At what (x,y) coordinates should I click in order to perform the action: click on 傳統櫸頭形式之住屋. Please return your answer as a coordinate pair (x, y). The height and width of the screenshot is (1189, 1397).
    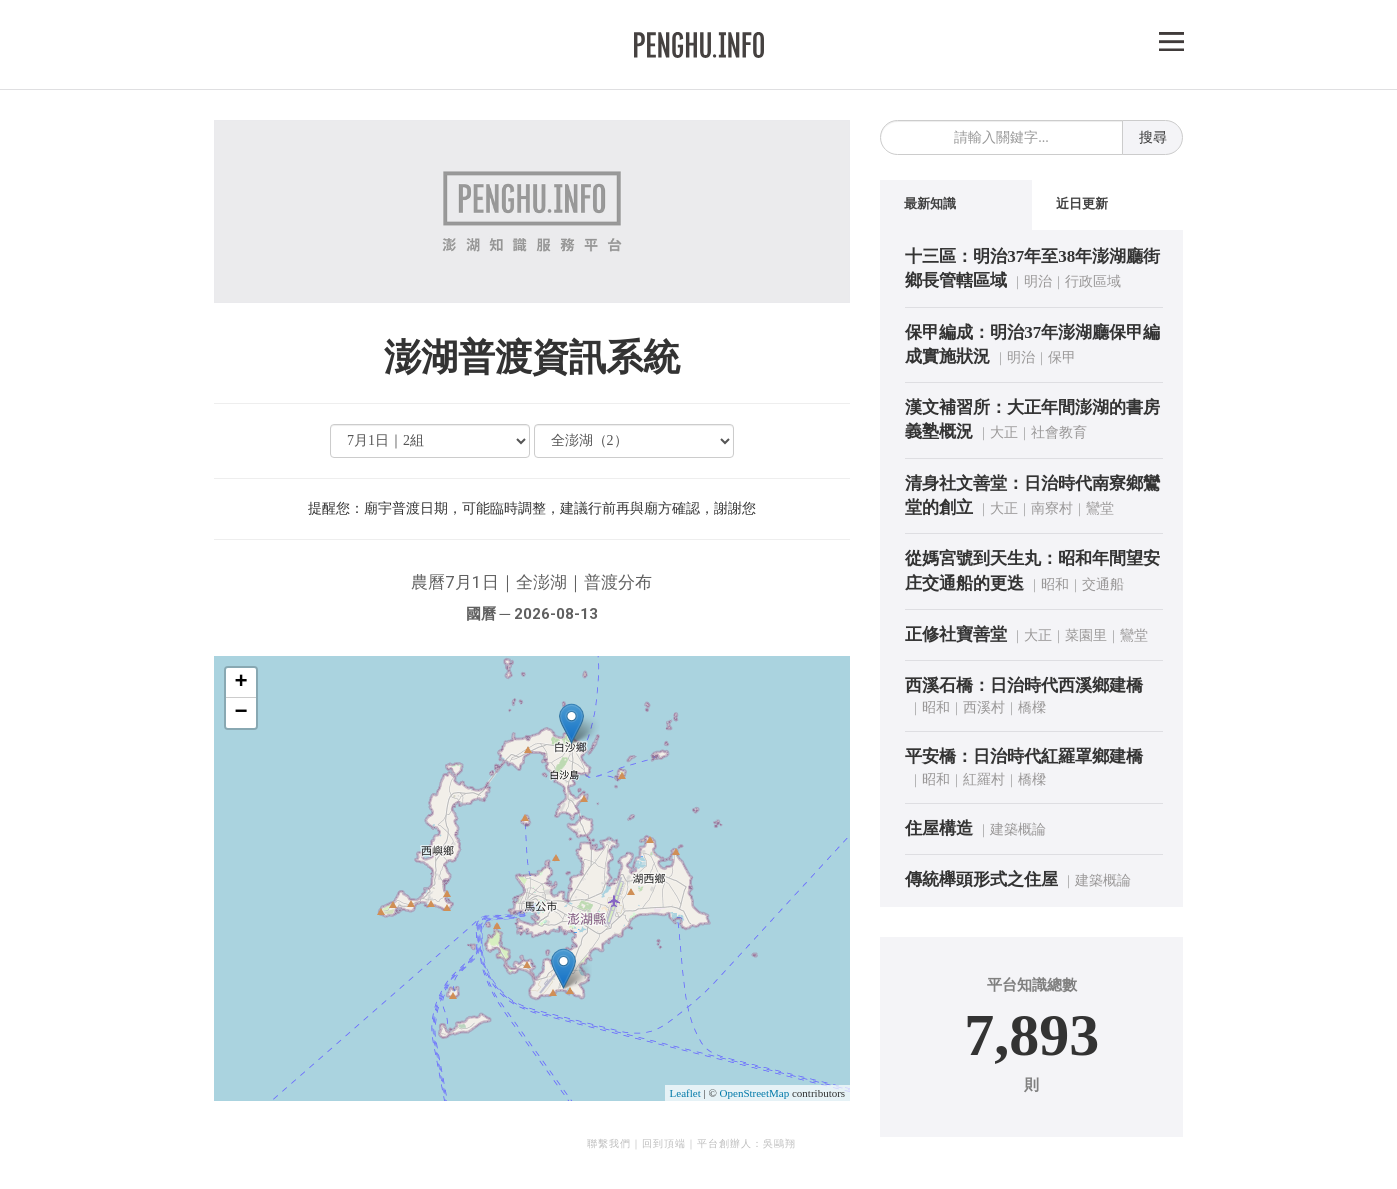
    Looking at the image, I should click on (981, 879).